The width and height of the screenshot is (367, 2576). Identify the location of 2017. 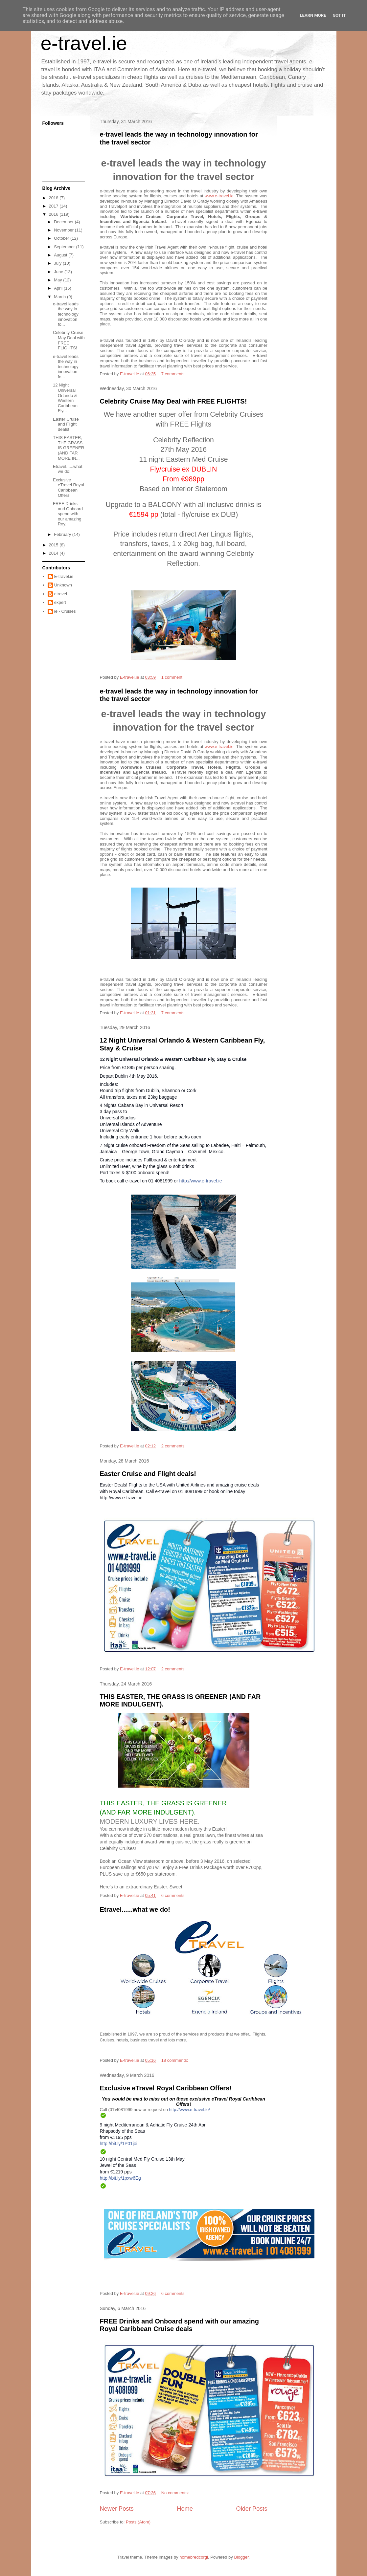
(54, 206).